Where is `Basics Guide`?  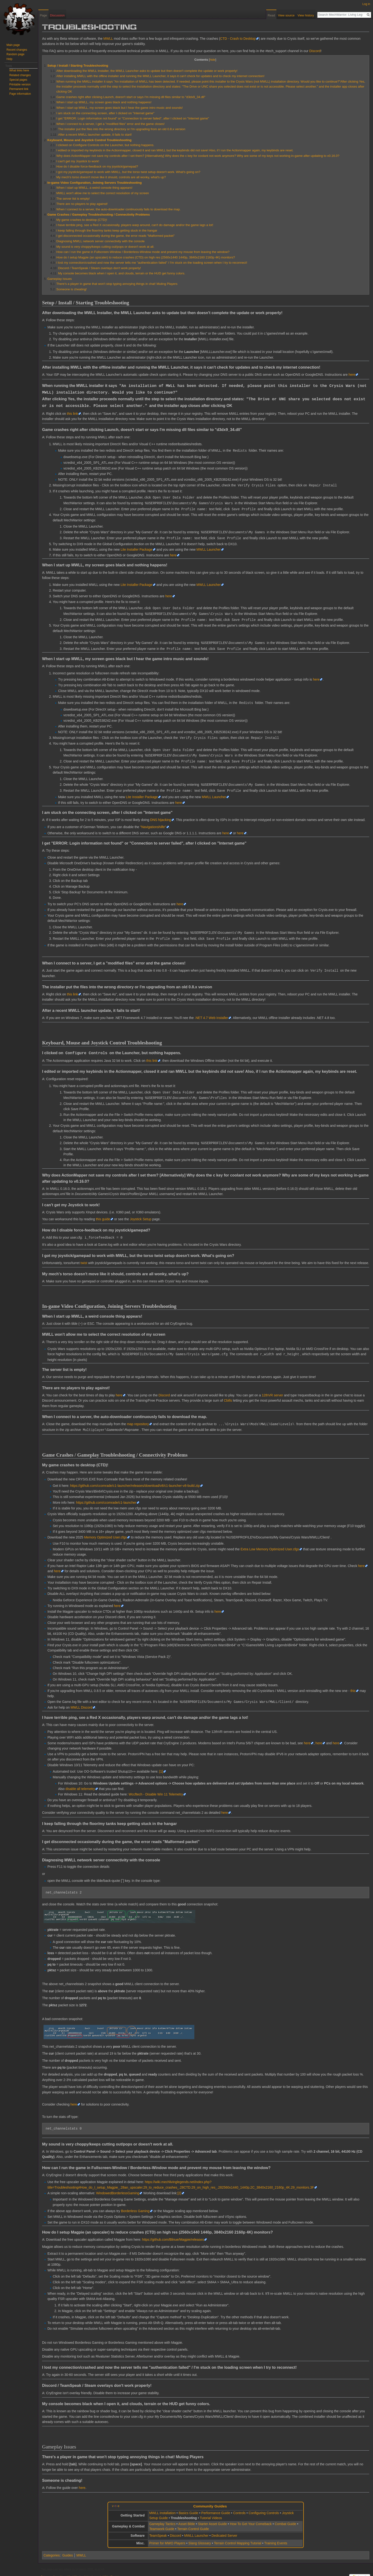 Basics Guide is located at coordinates (188, 2503).